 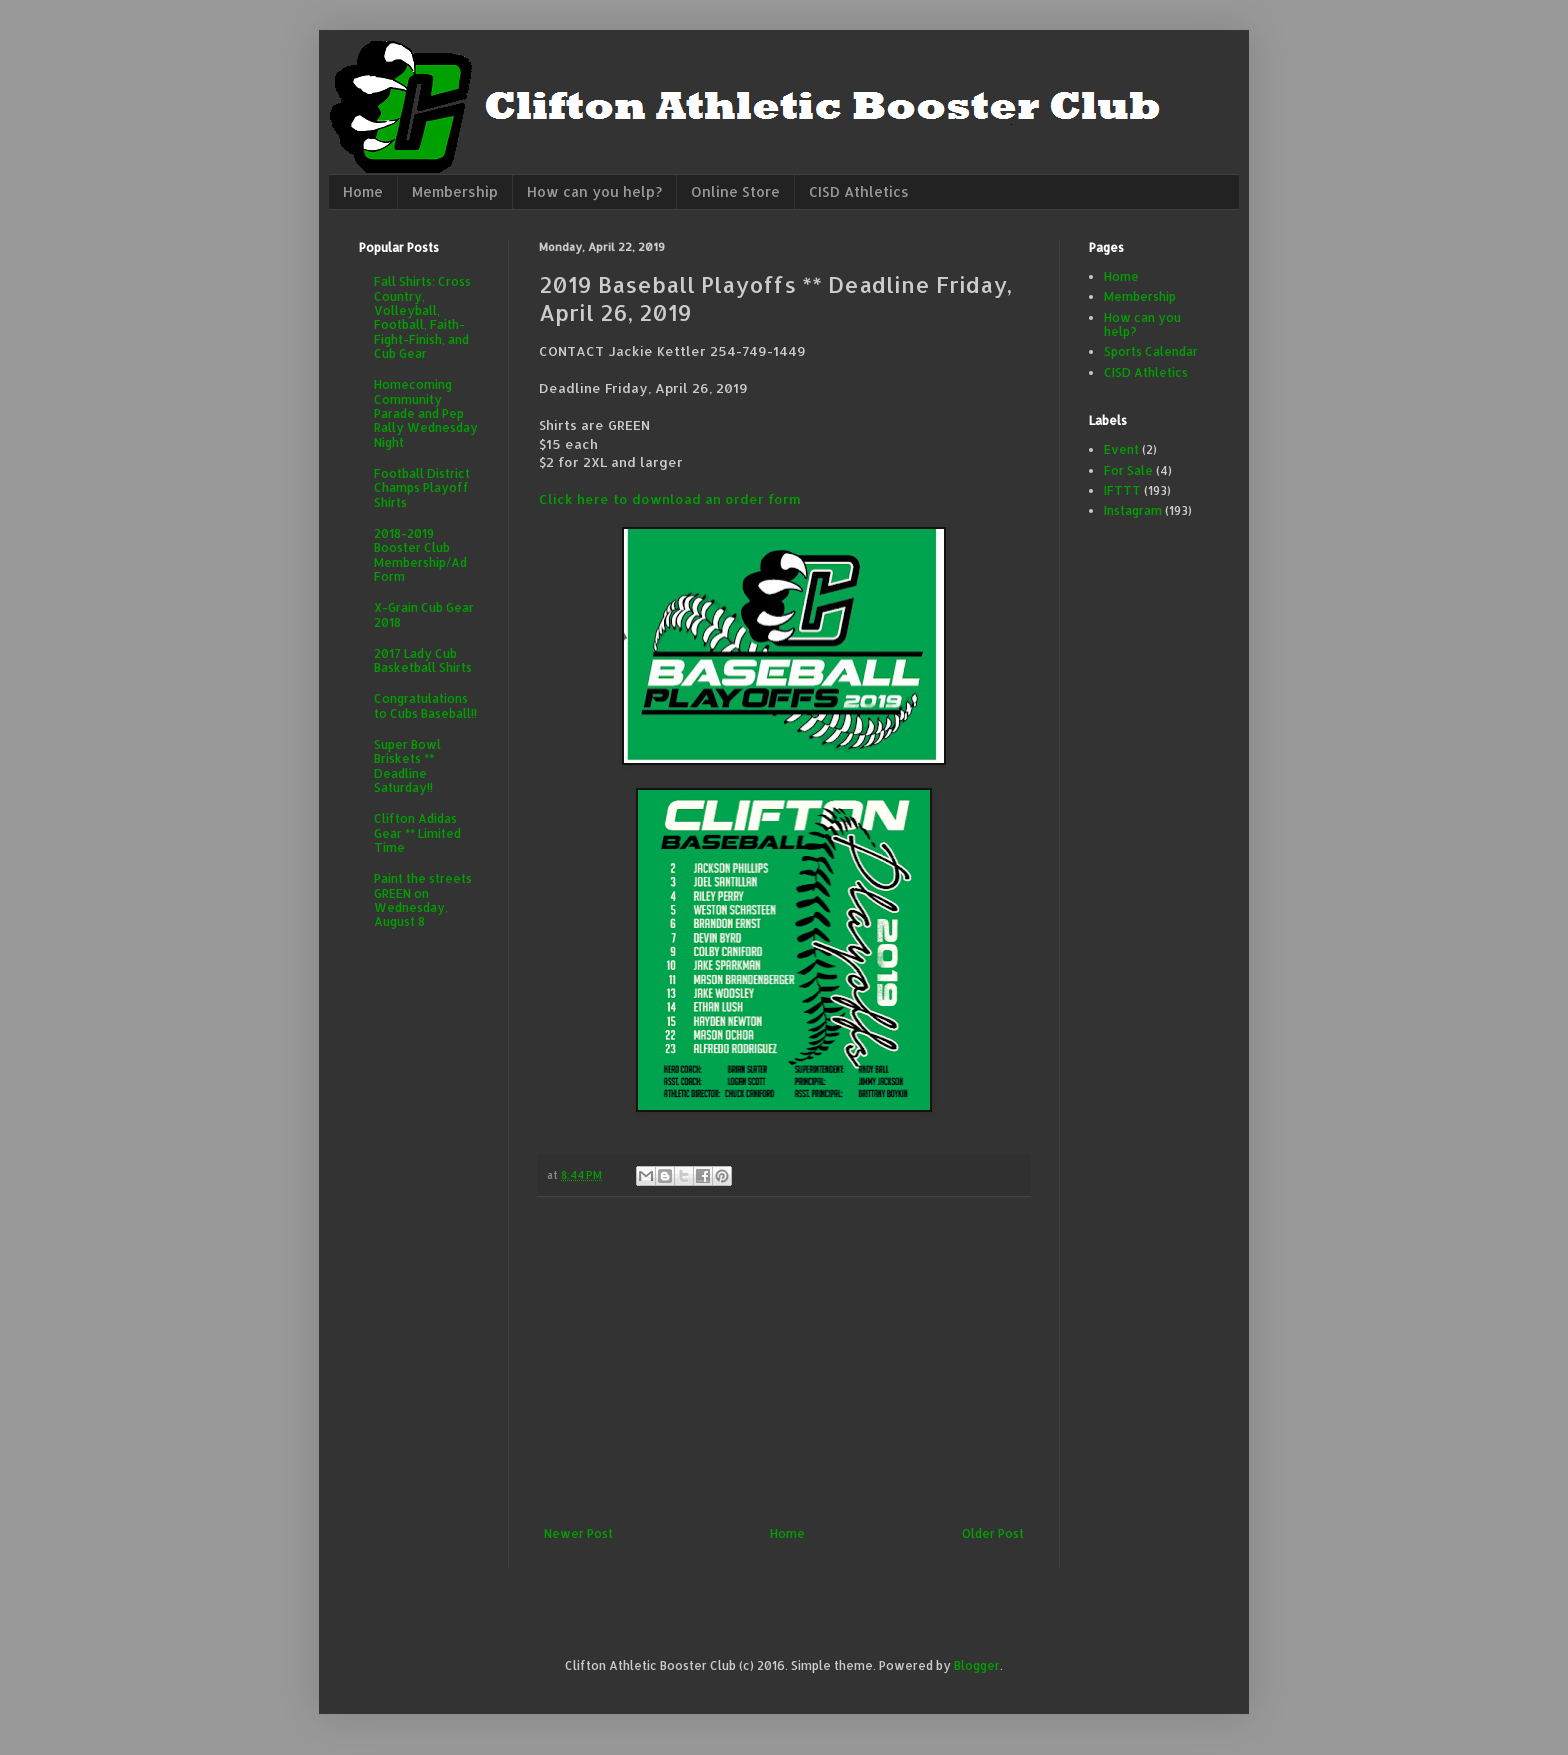 I want to click on 2017 Lady Cub Basketball Shirts, so click(x=423, y=660).